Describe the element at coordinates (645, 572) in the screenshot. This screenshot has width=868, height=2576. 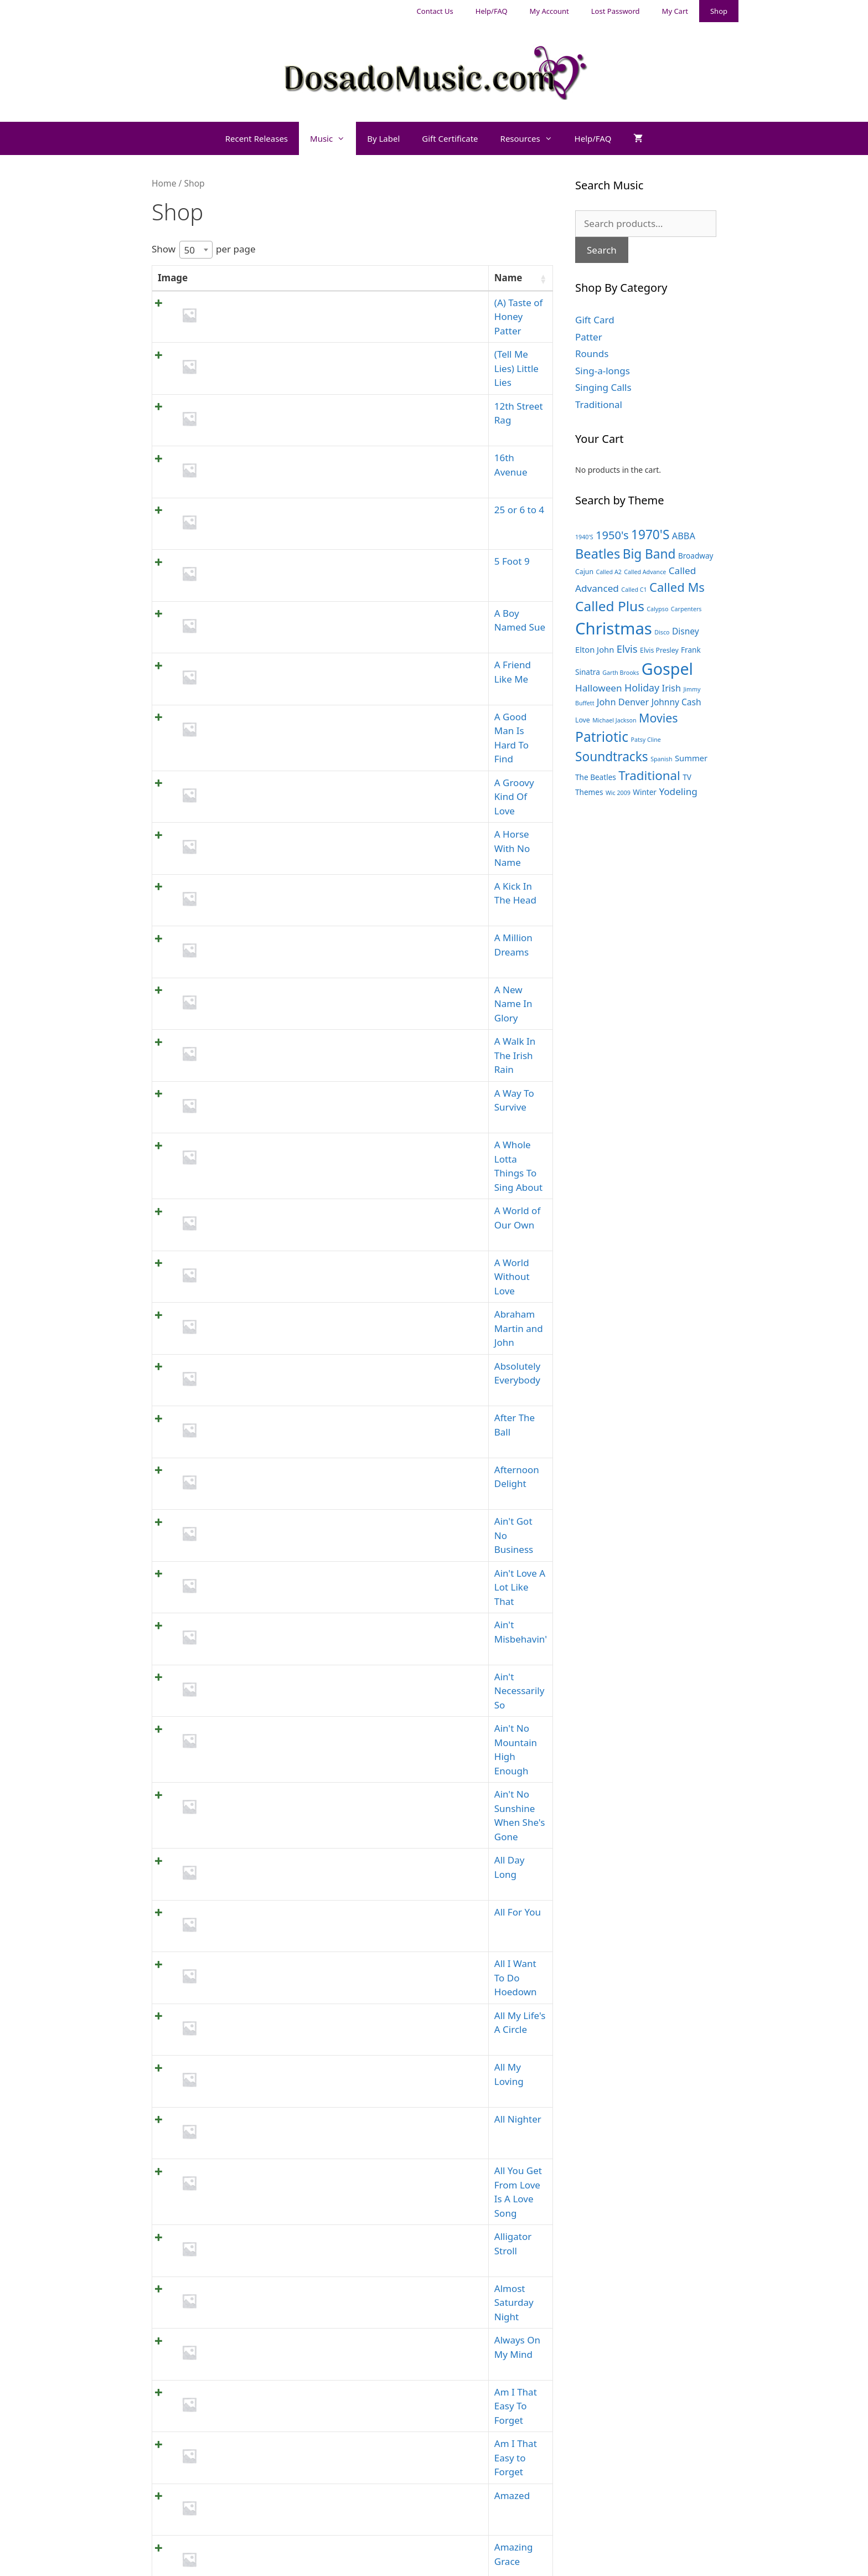
I see `Called Advance [Called Advance (3 products)]` at that location.